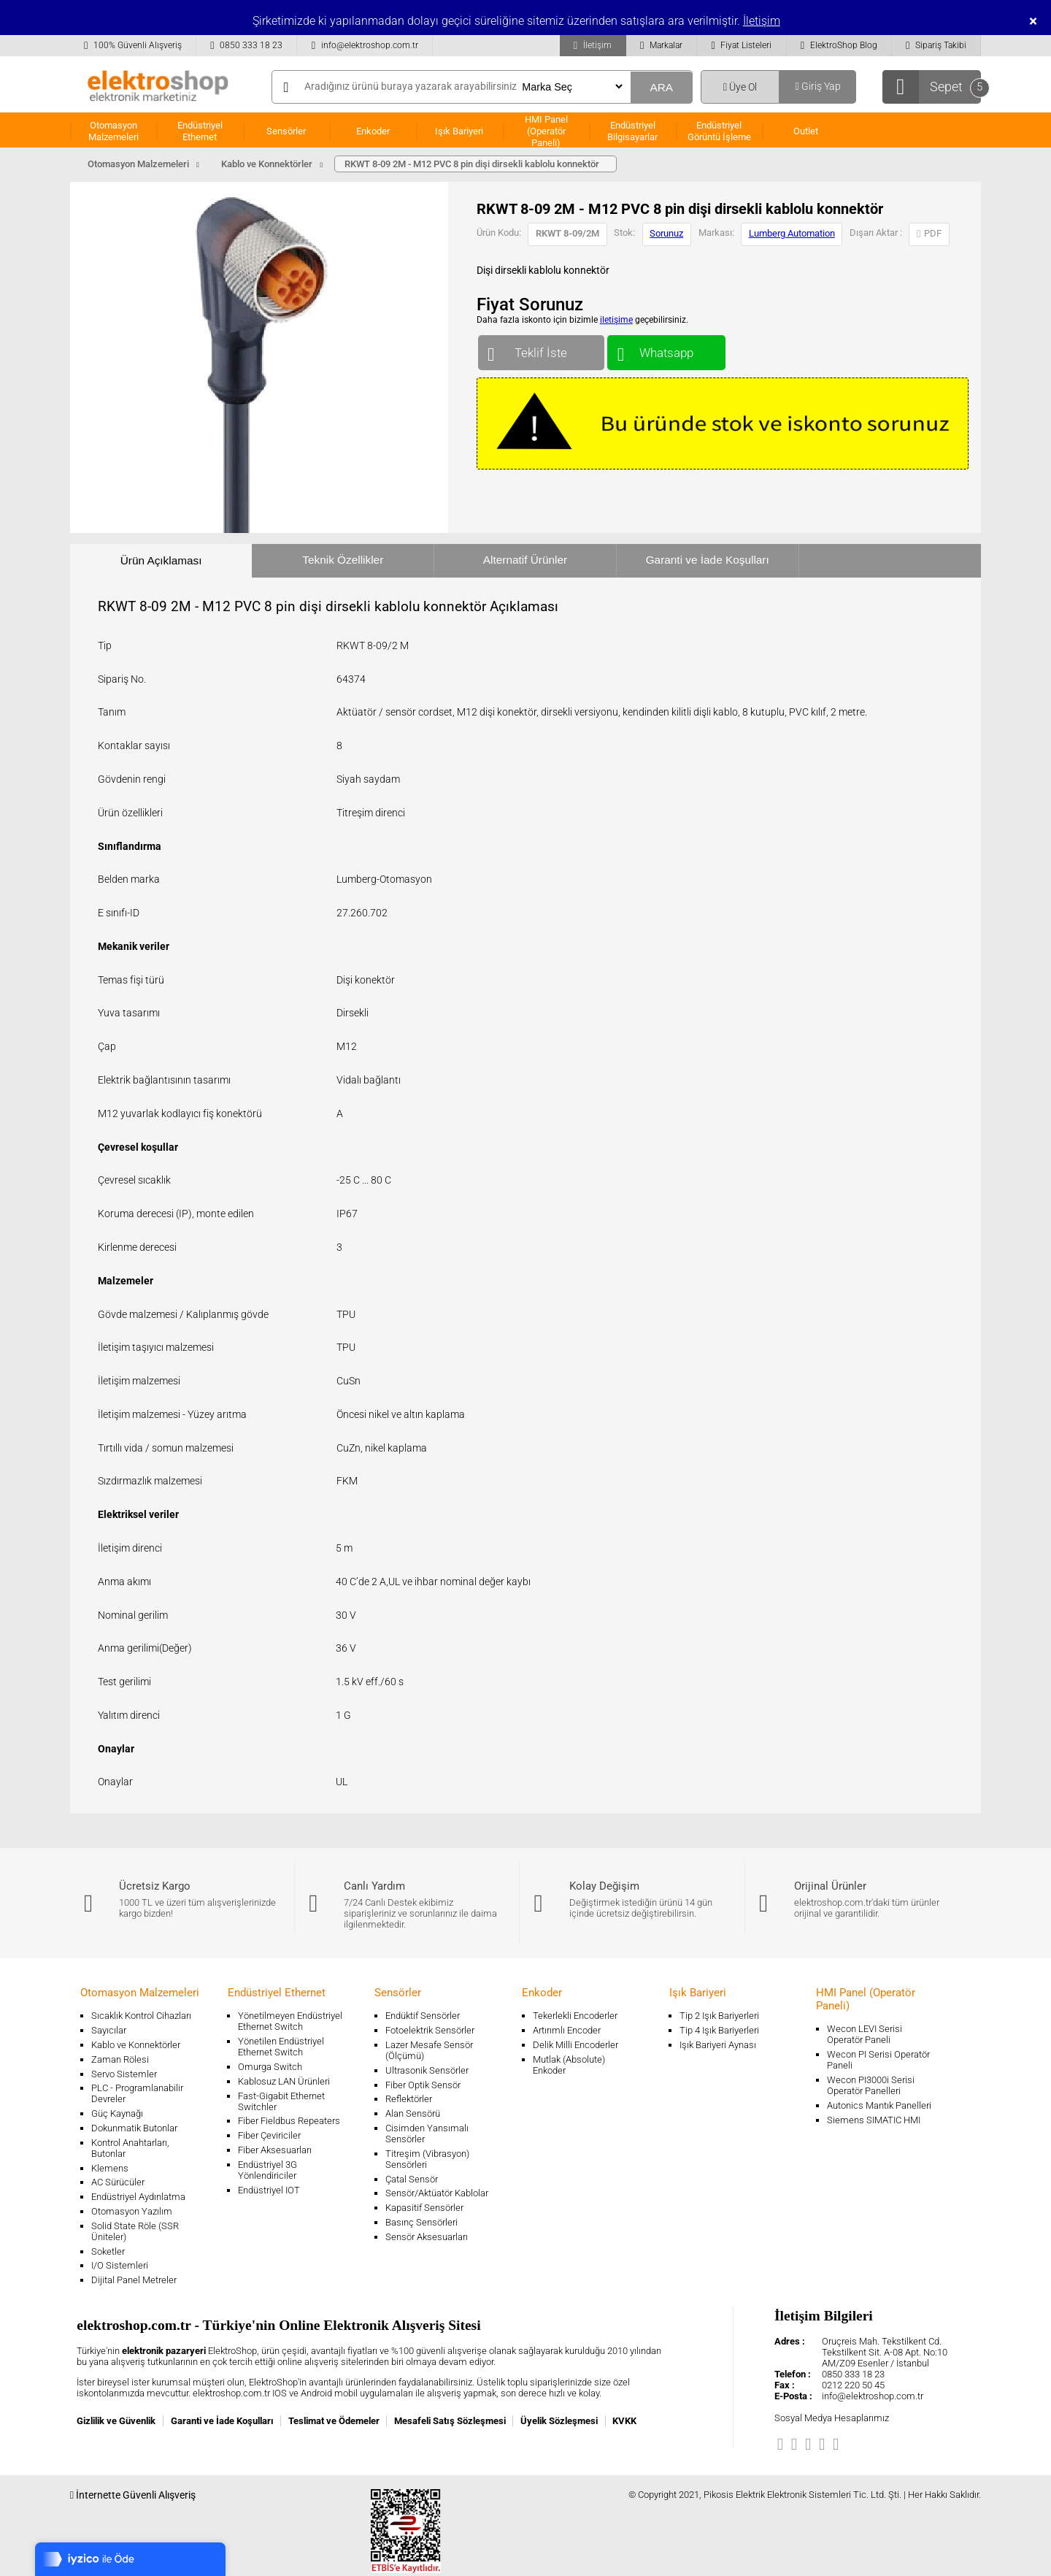 This screenshot has height=2576, width=1051. What do you see at coordinates (281, 2047) in the screenshot?
I see `Yönetilen Endüstriyel Ethernet Switch` at bounding box center [281, 2047].